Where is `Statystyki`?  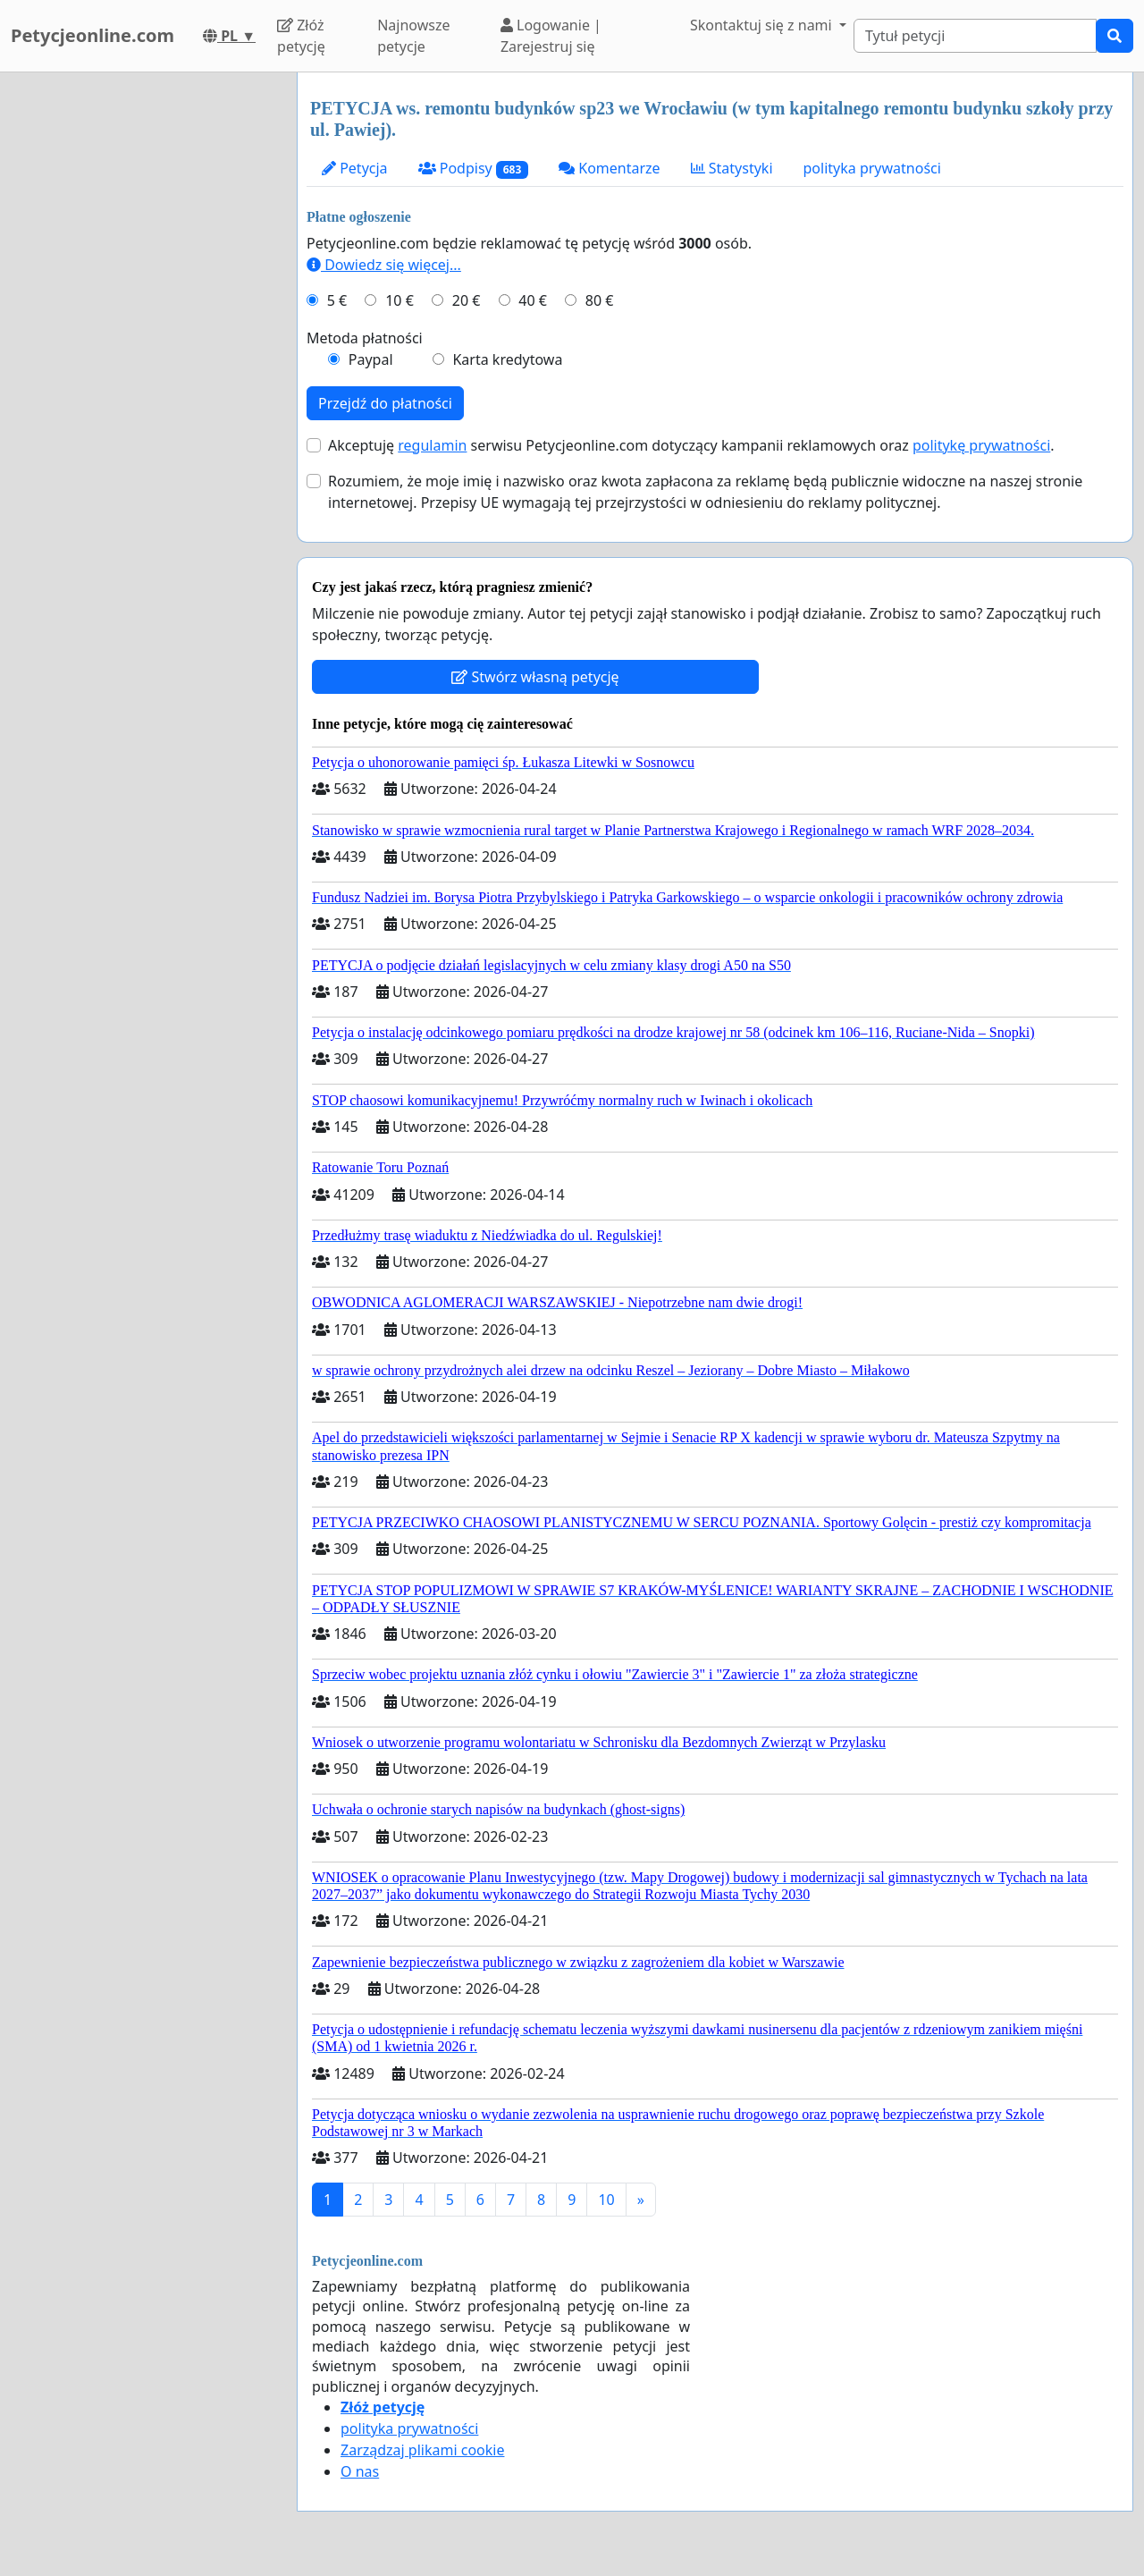 Statystyki is located at coordinates (732, 168).